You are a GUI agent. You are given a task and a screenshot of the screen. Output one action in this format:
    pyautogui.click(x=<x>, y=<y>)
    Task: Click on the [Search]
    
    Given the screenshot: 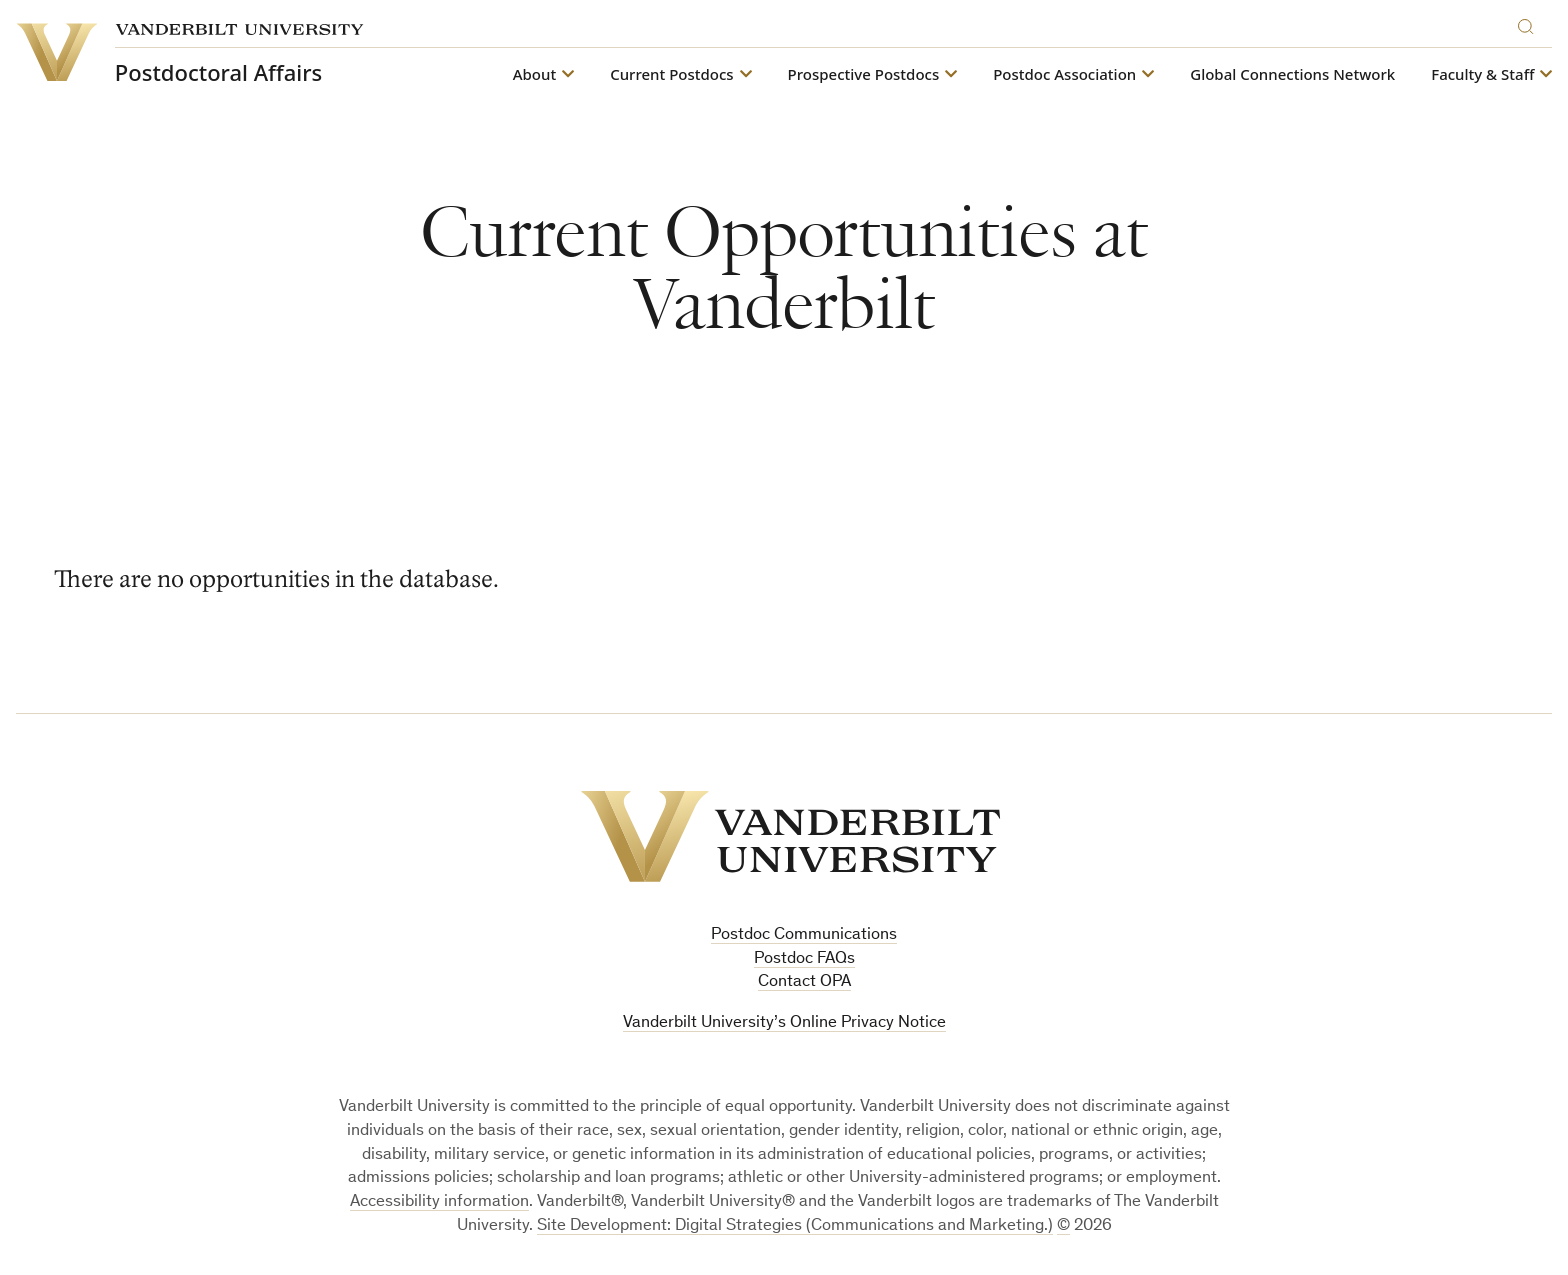 What is the action you would take?
    pyautogui.click(x=1530, y=23)
    